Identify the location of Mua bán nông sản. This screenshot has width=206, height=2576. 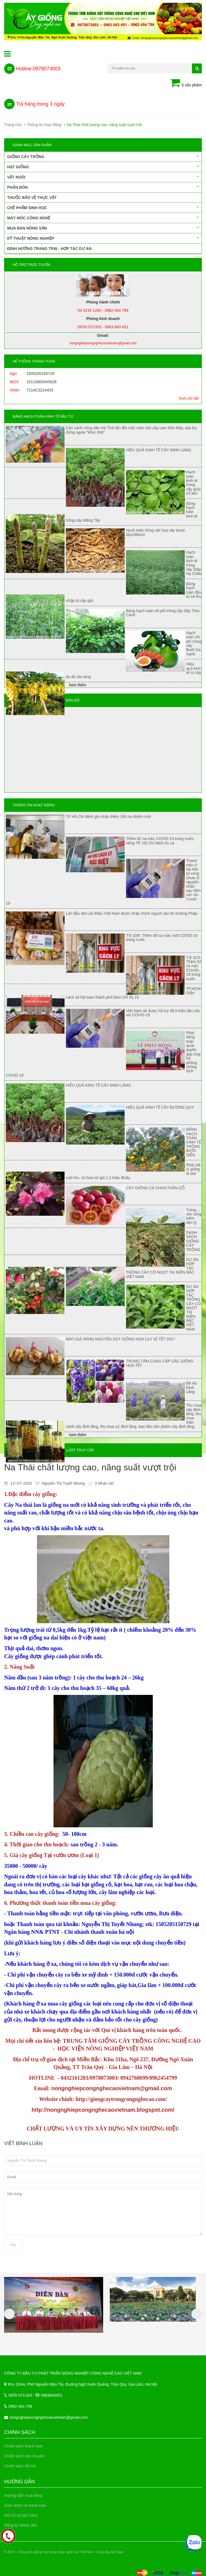
(103, 227).